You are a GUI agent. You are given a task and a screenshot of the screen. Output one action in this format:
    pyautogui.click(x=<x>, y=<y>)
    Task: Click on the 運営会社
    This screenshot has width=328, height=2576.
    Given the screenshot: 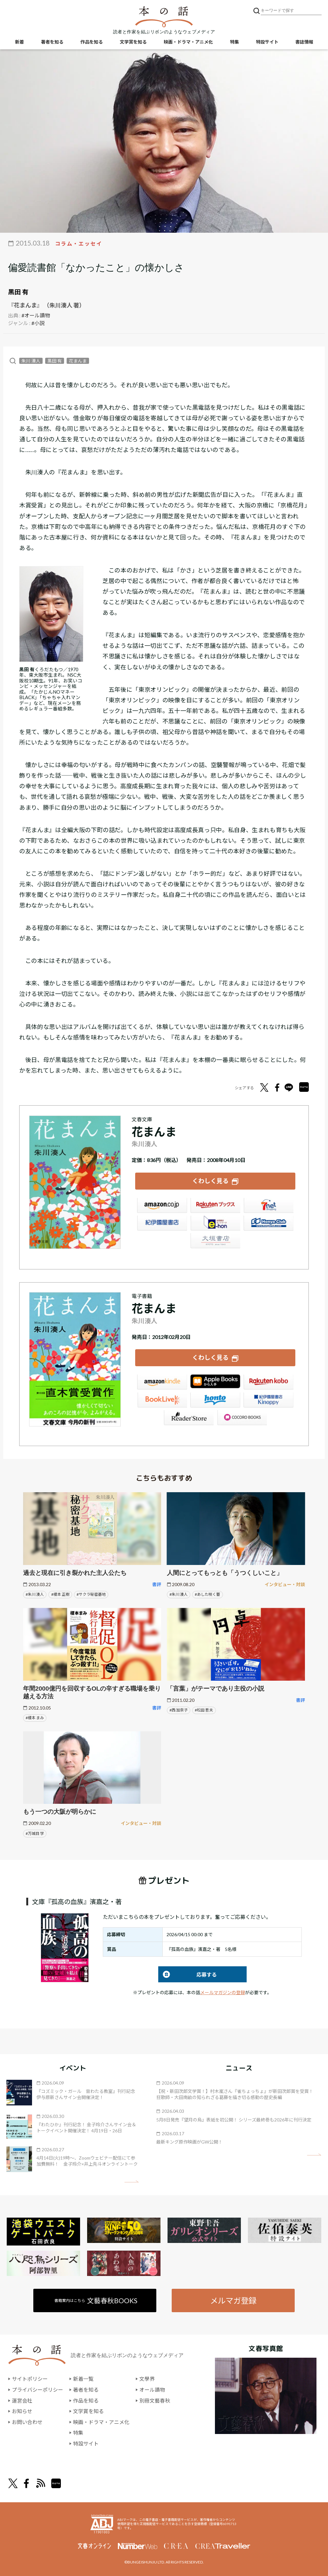 What is the action you would take?
    pyautogui.click(x=22, y=2400)
    